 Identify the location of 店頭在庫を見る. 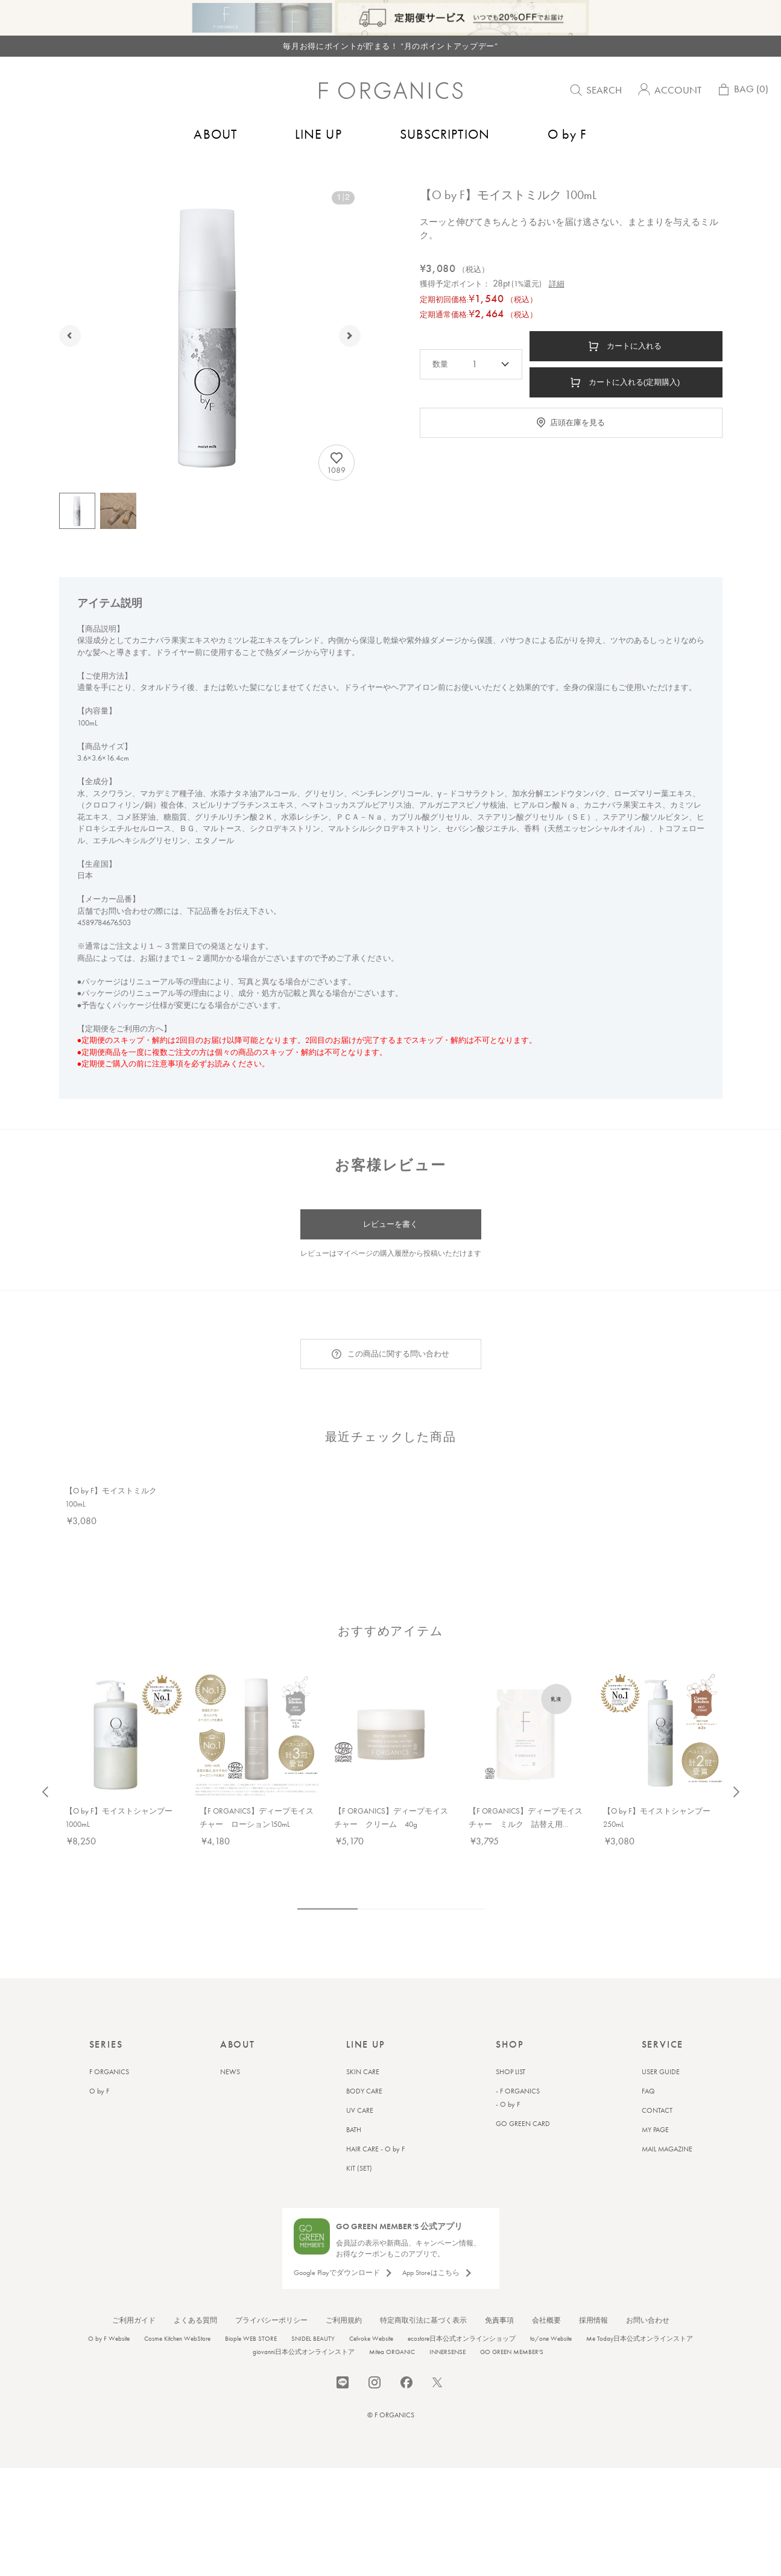
(577, 448).